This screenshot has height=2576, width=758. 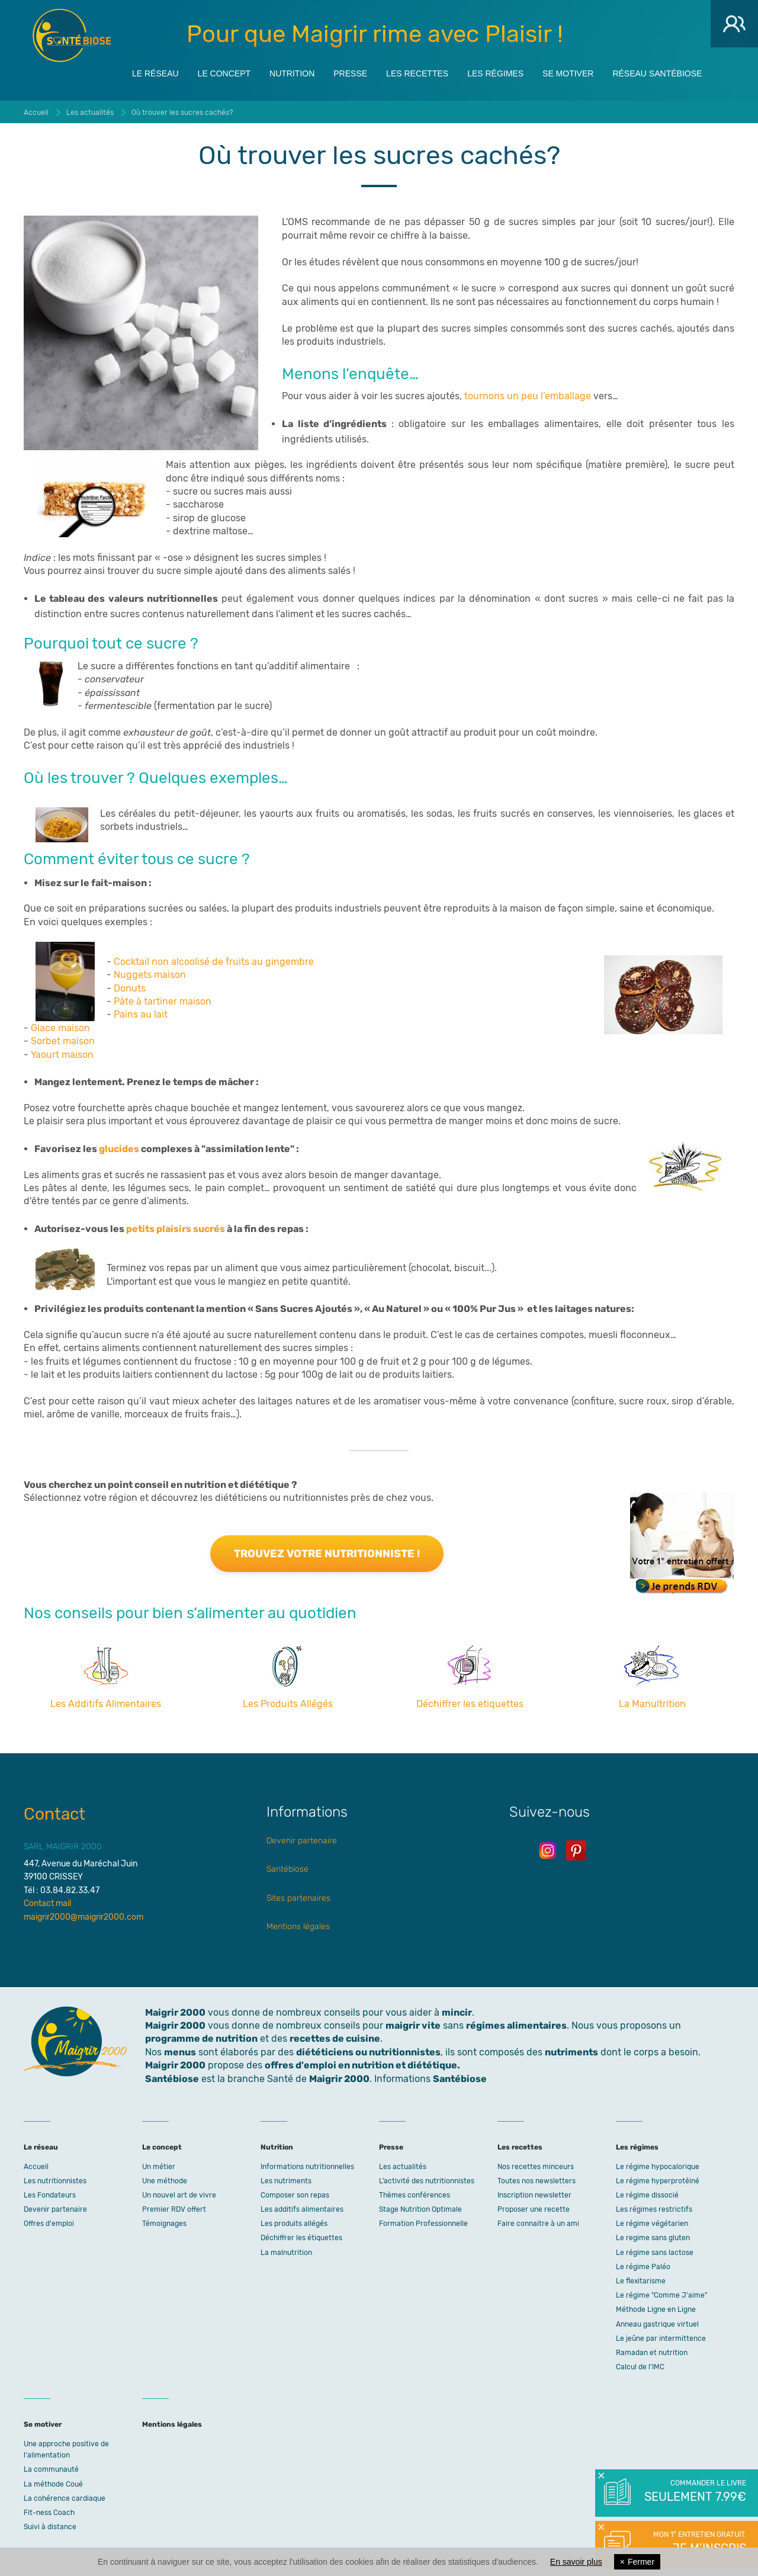 I want to click on Calcul de l'IMC, so click(x=640, y=2367).